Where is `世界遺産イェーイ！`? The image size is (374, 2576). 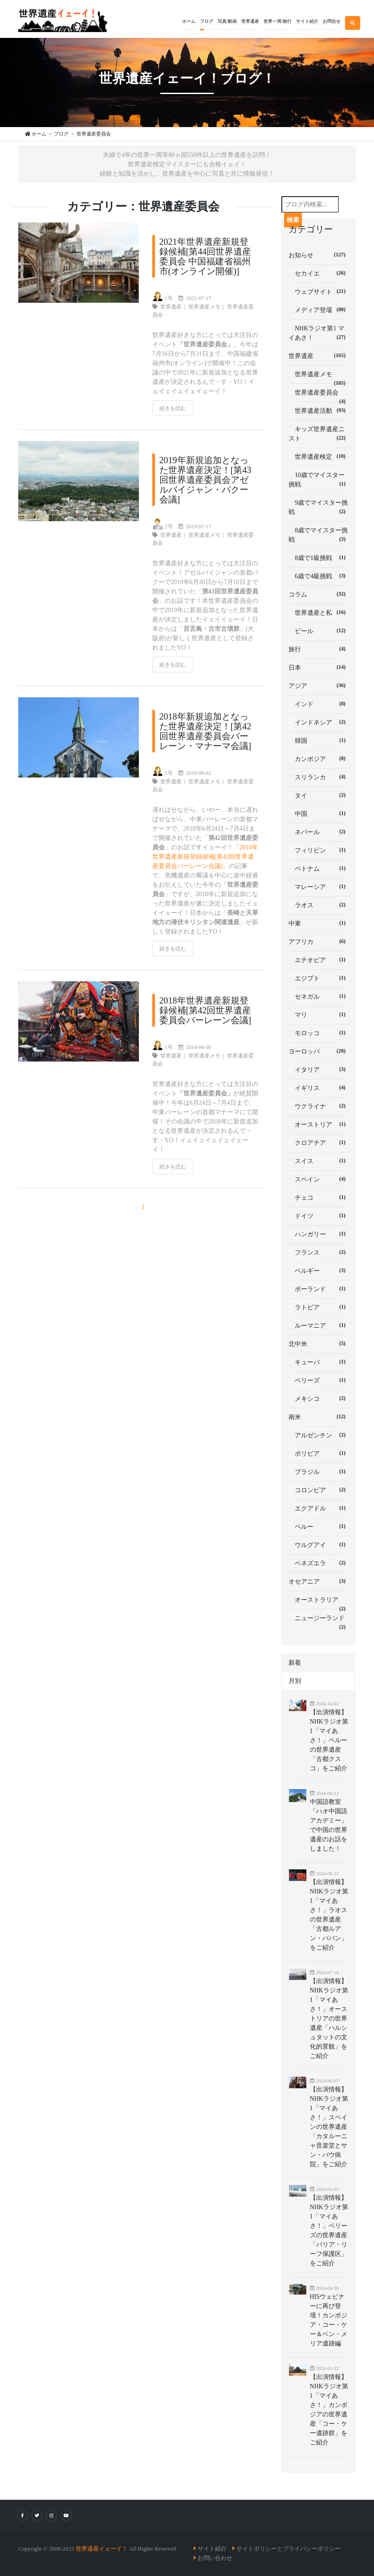
世界遺産イェーイ！ is located at coordinates (102, 2548).